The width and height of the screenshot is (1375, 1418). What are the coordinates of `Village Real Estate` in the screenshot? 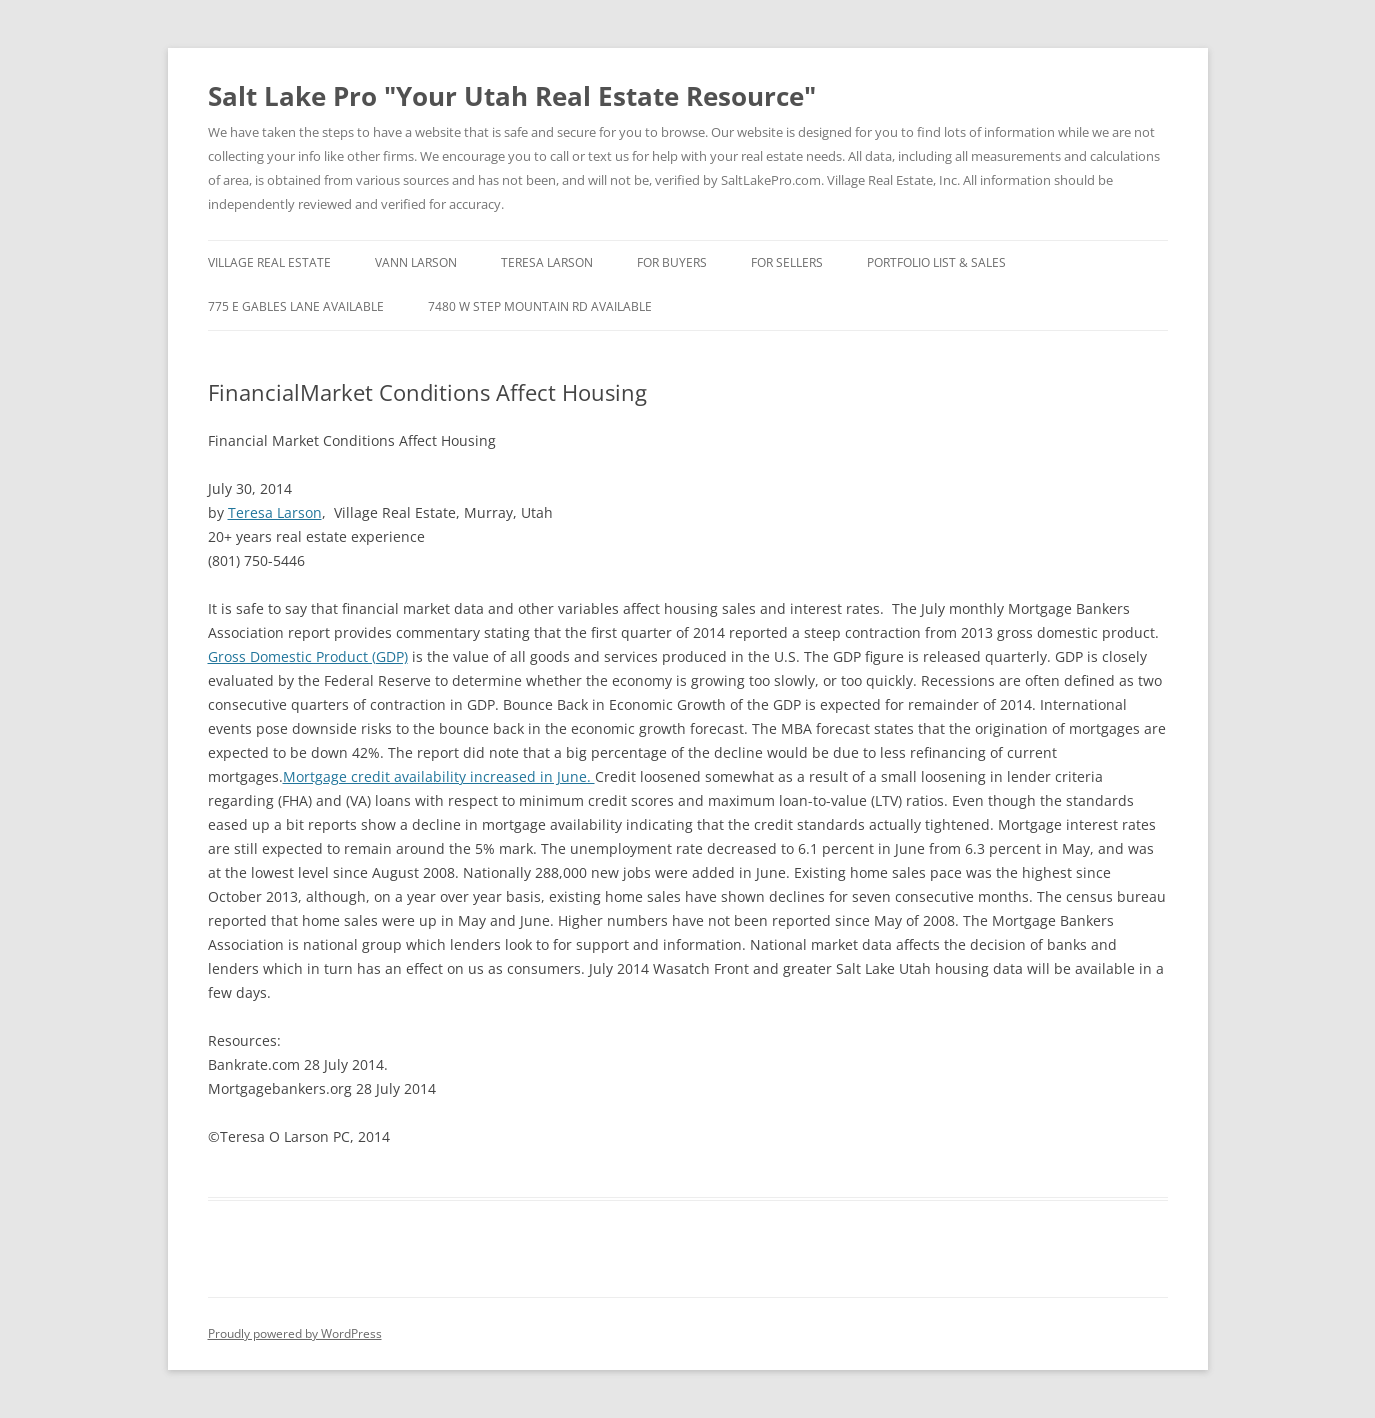 It's located at (269, 262).